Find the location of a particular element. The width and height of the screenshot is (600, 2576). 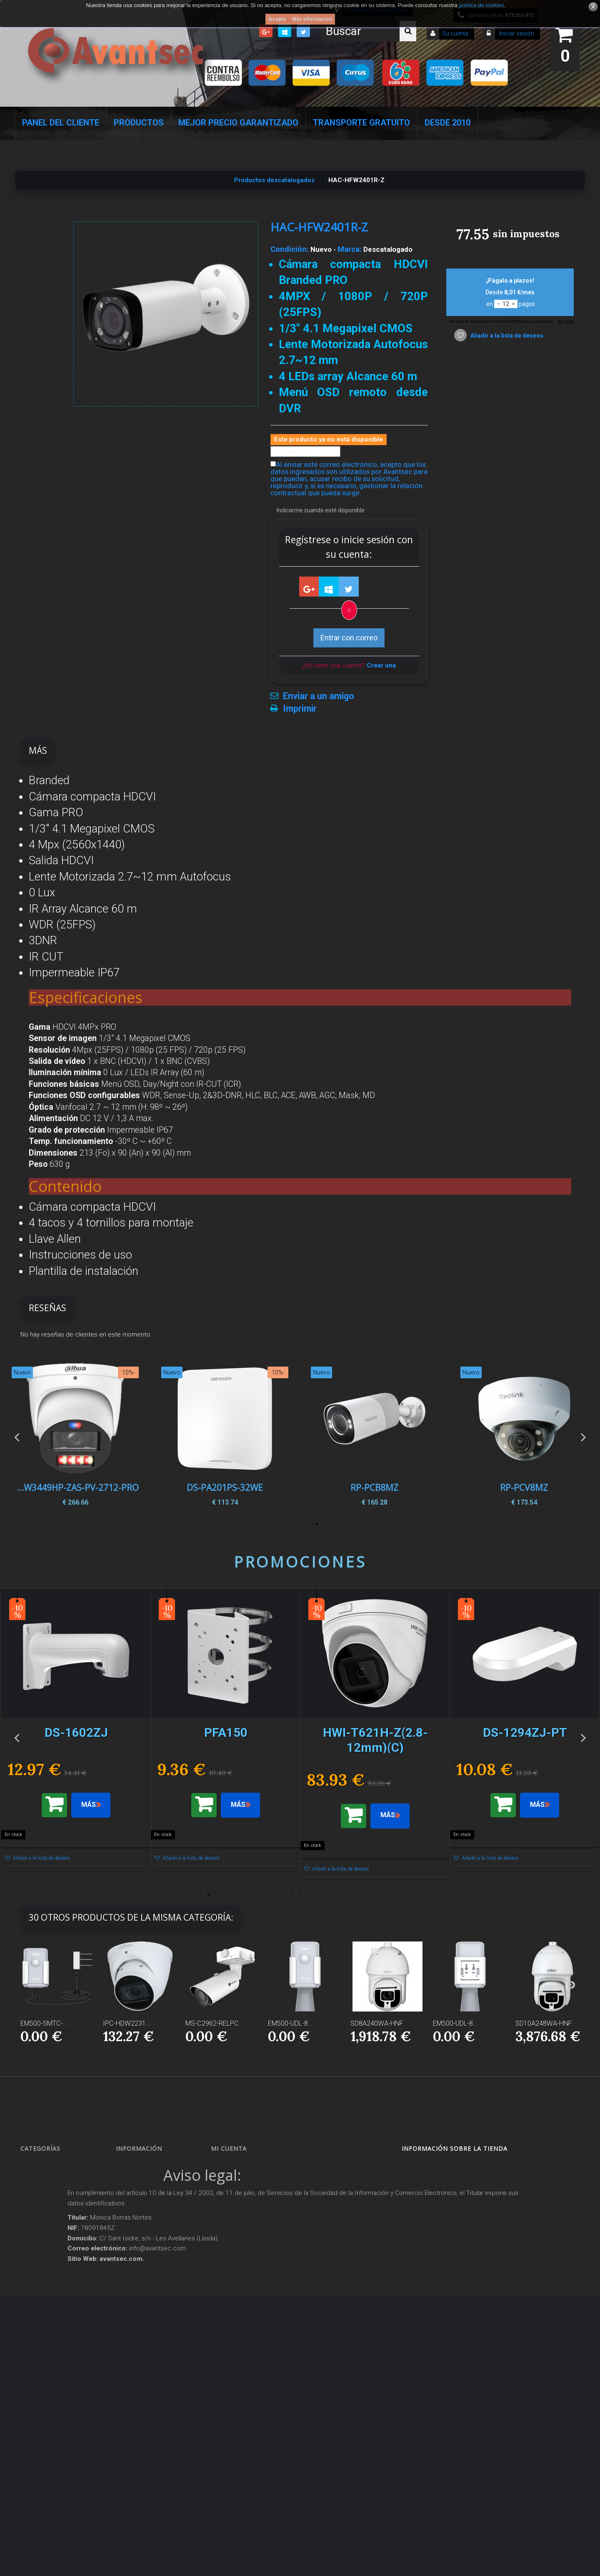

Videovigilancia is located at coordinates (47, 2181).